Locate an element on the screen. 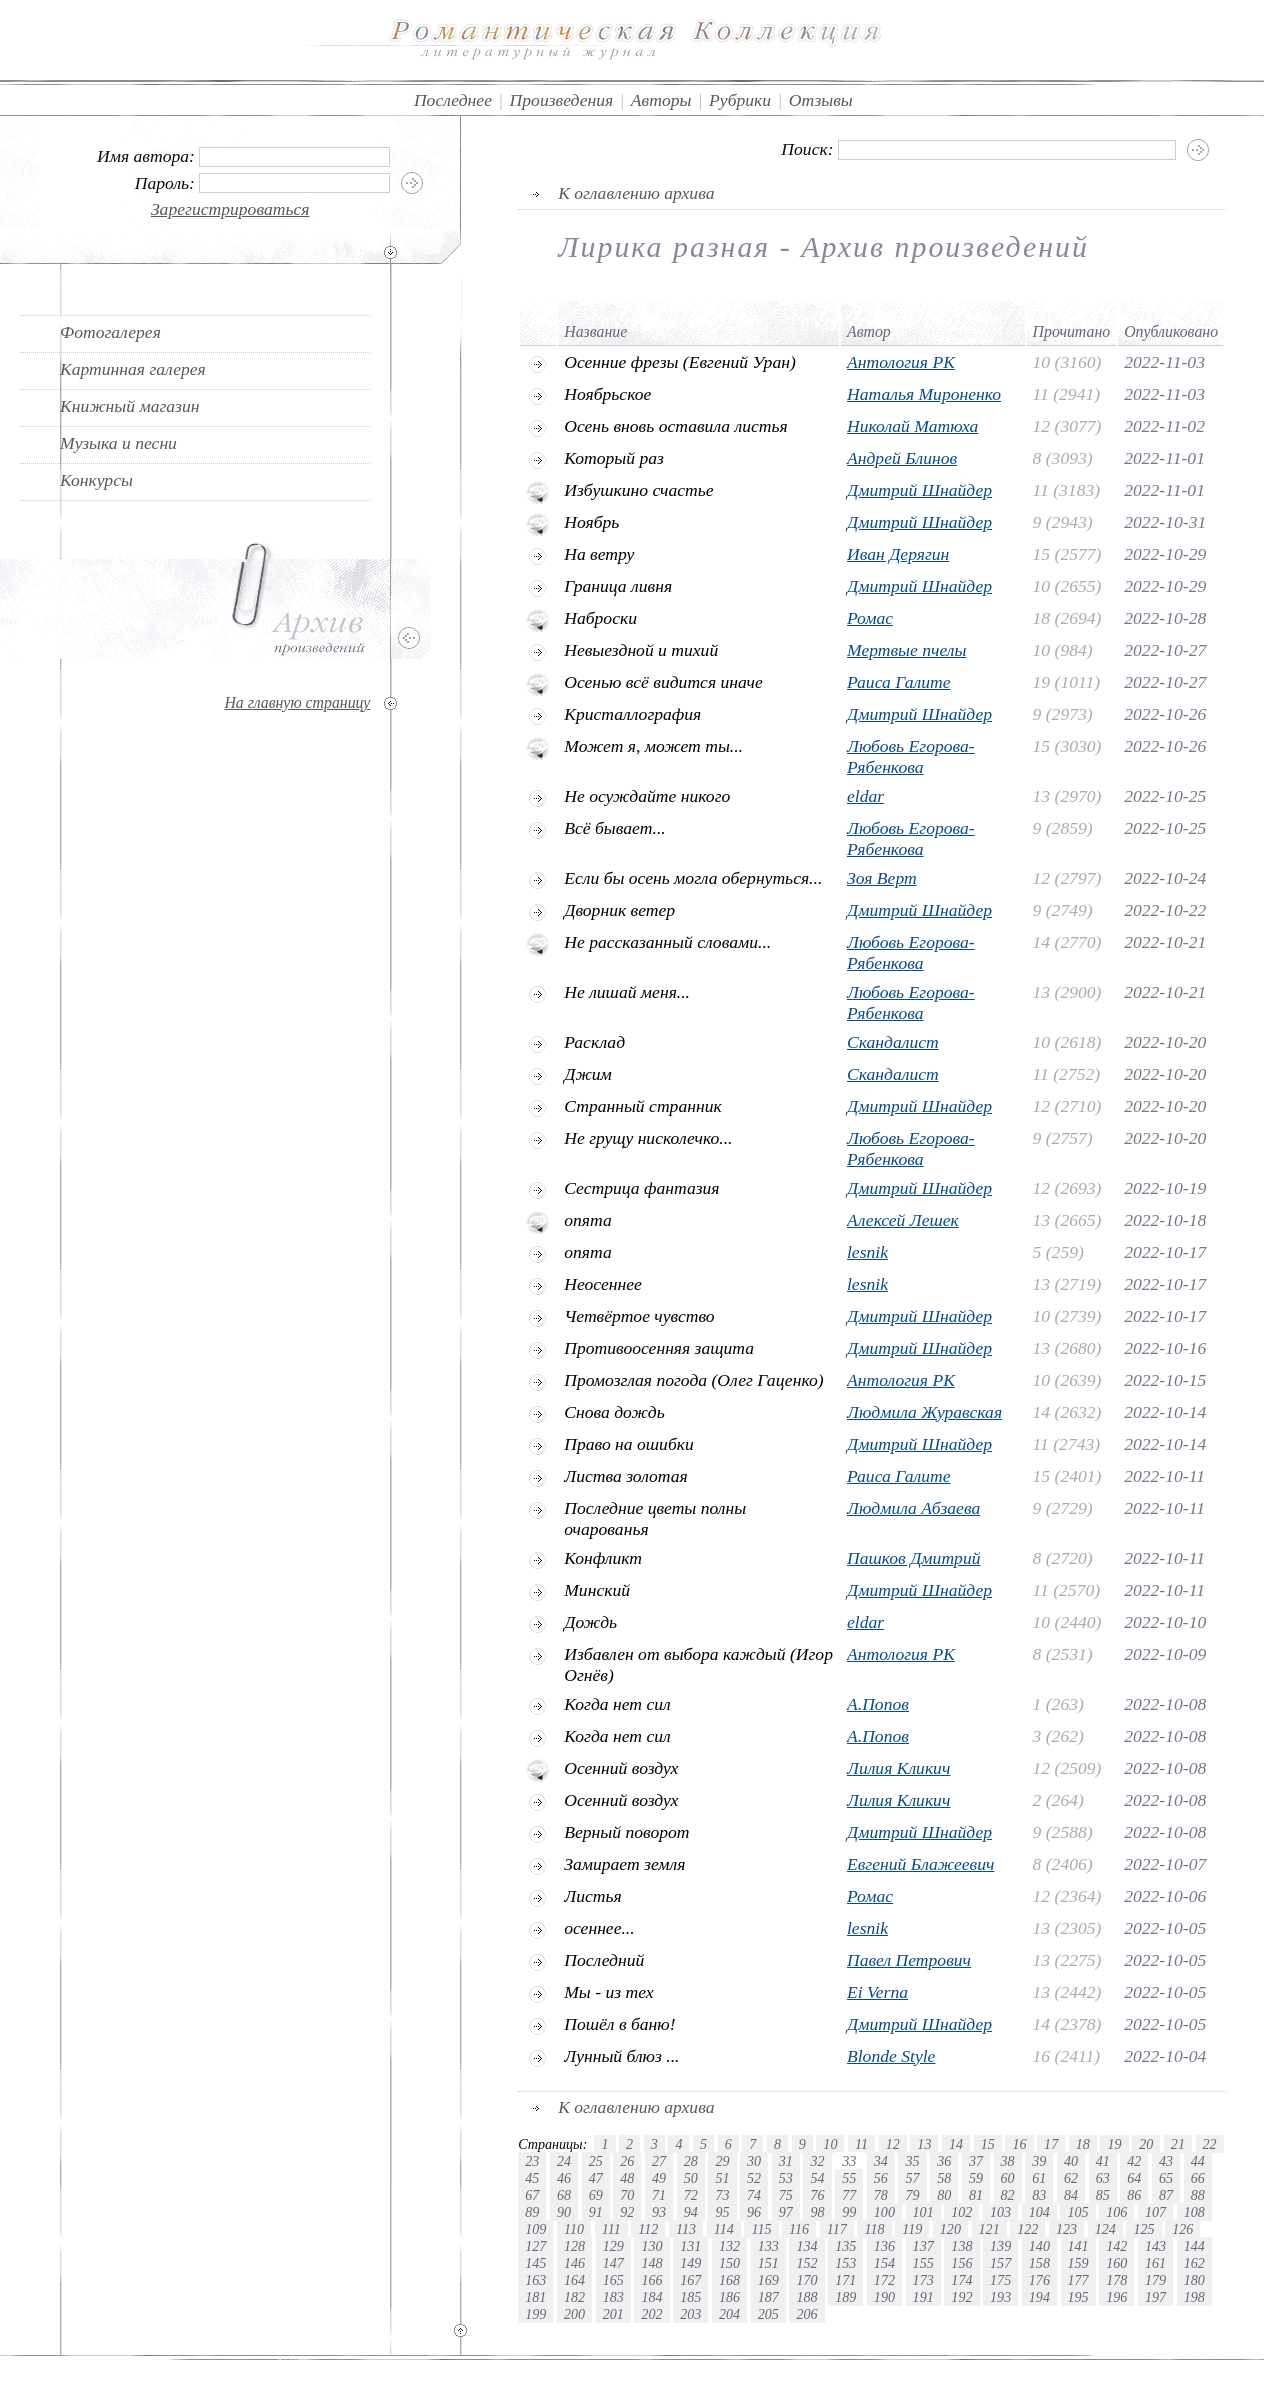 This screenshot has height=2398, width=1264. 198 is located at coordinates (1194, 2297).